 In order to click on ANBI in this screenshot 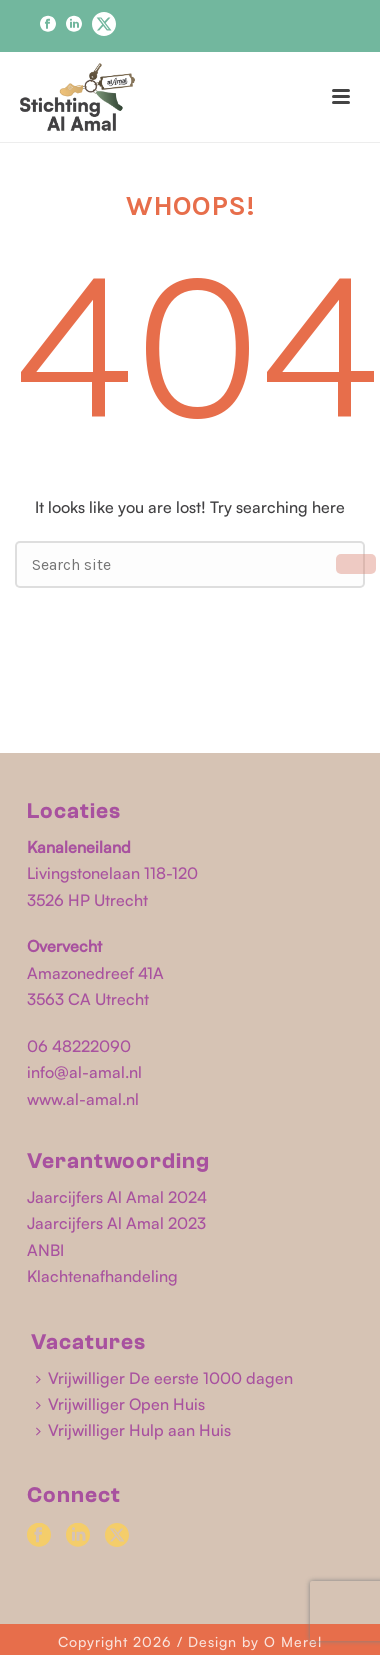, I will do `click(45, 1250)`.